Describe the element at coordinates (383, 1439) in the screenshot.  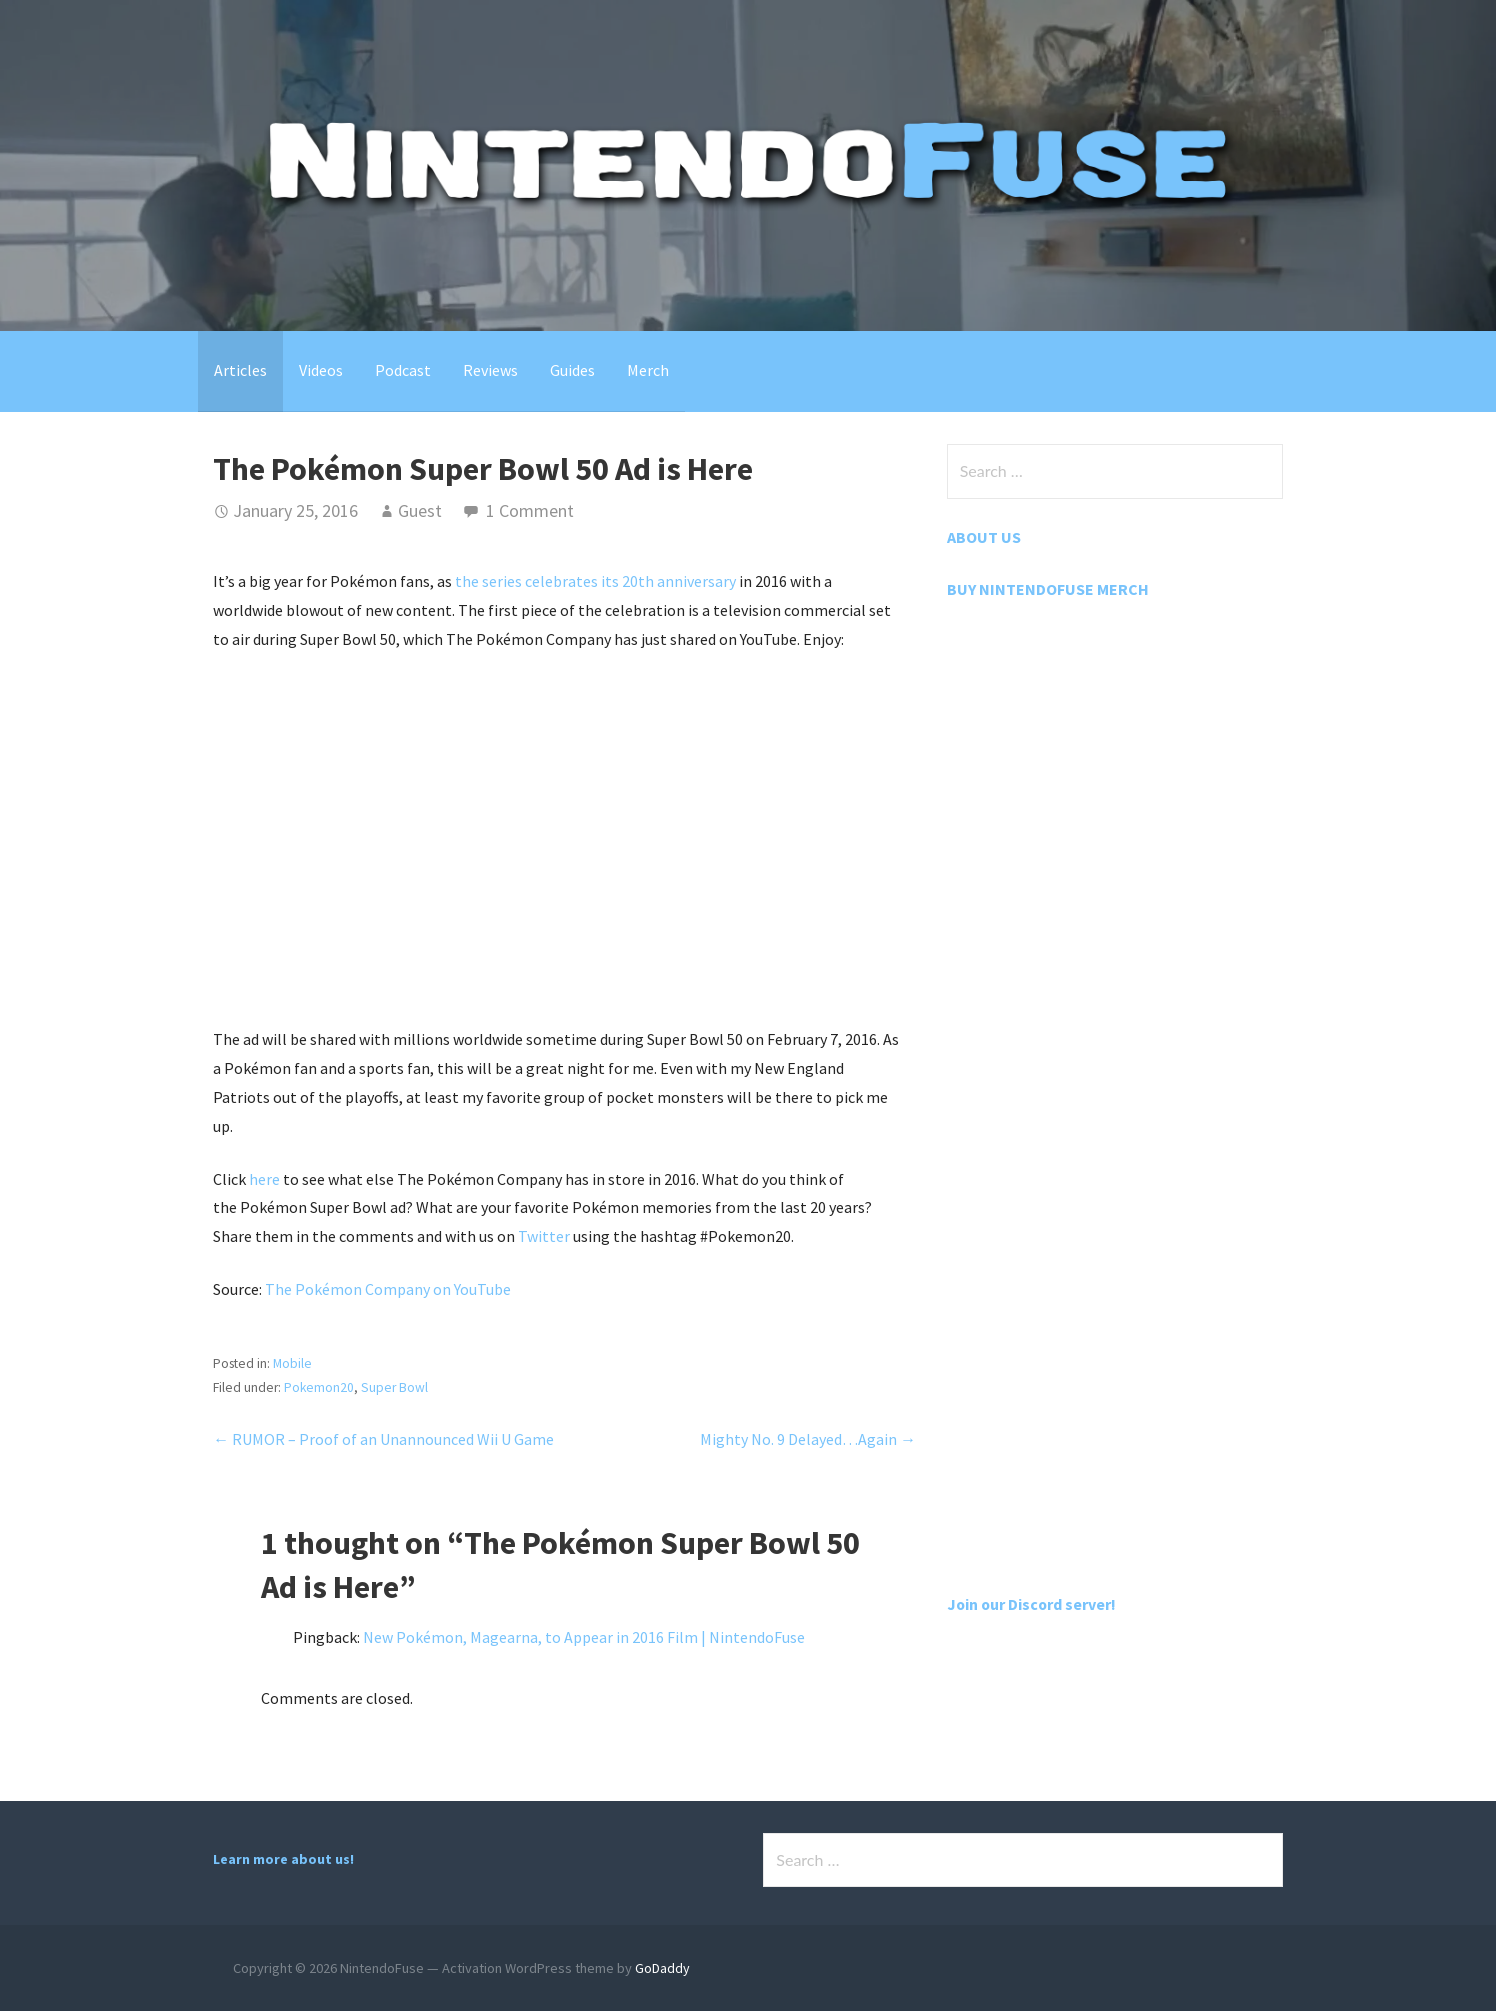
I see `← RUMOR – Proof of an Unannounced Wii U Game` at that location.